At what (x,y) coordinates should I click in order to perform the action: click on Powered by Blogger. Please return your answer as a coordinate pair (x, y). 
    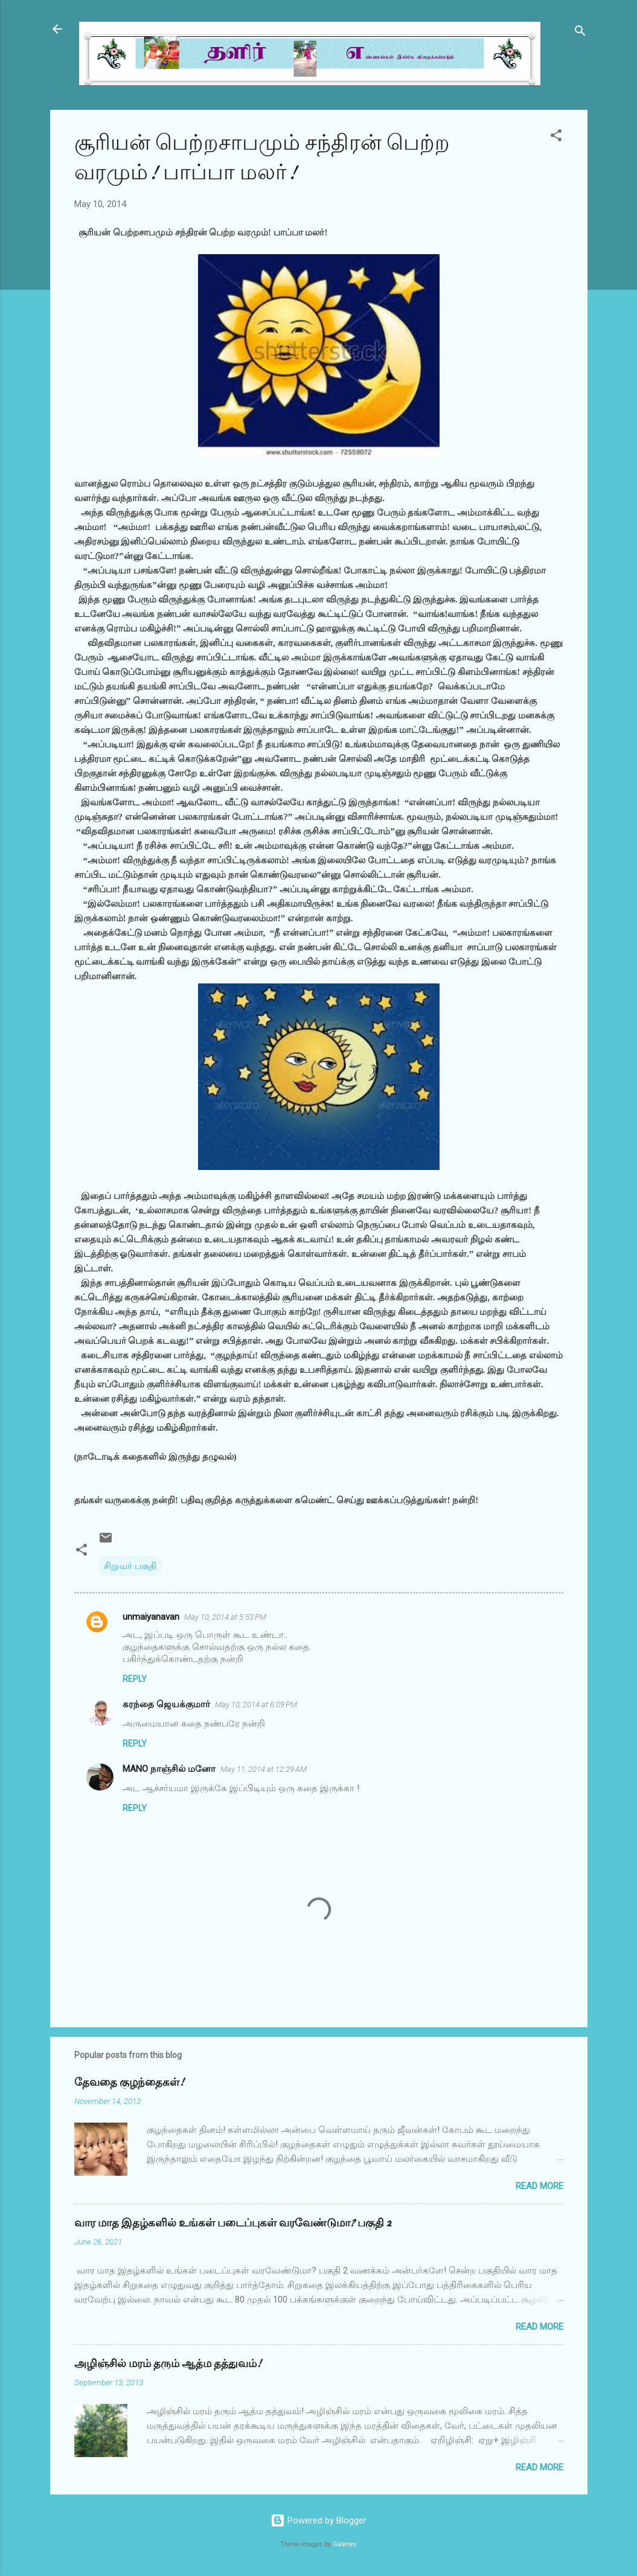
    Looking at the image, I should click on (318, 2520).